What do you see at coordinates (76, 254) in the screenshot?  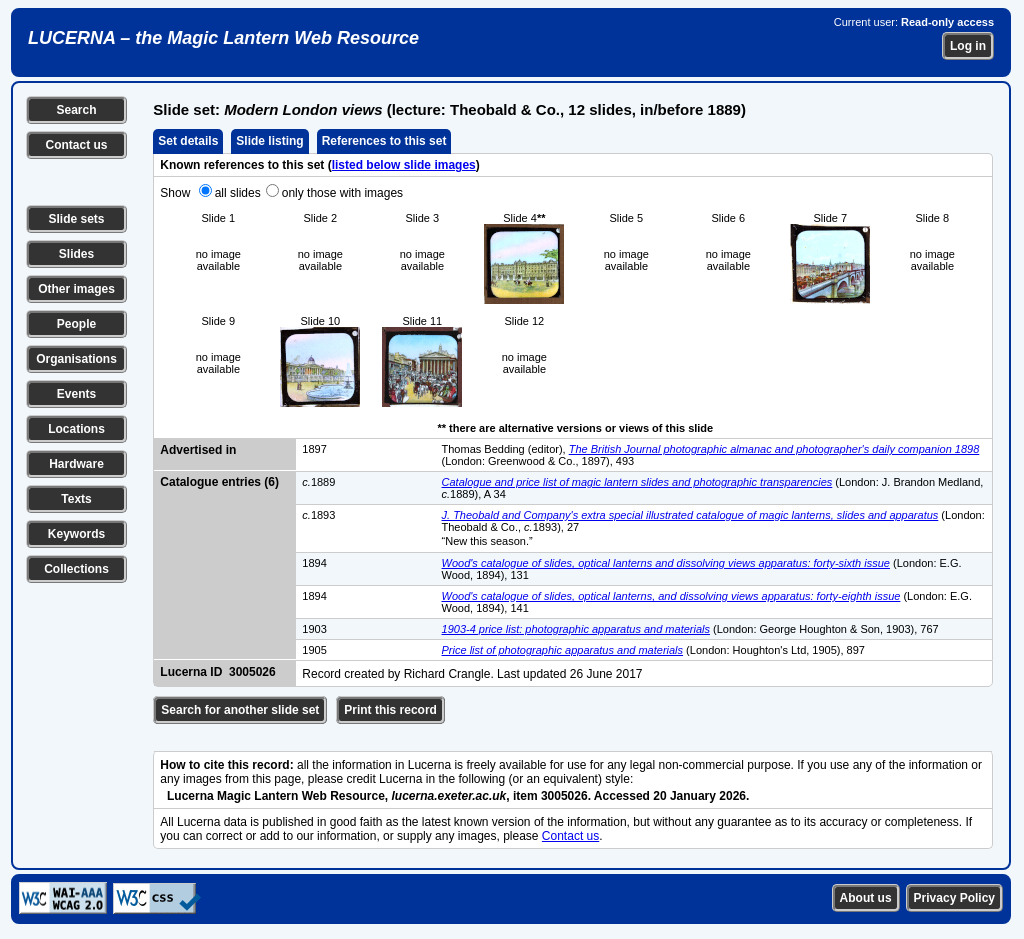 I see `Slides` at bounding box center [76, 254].